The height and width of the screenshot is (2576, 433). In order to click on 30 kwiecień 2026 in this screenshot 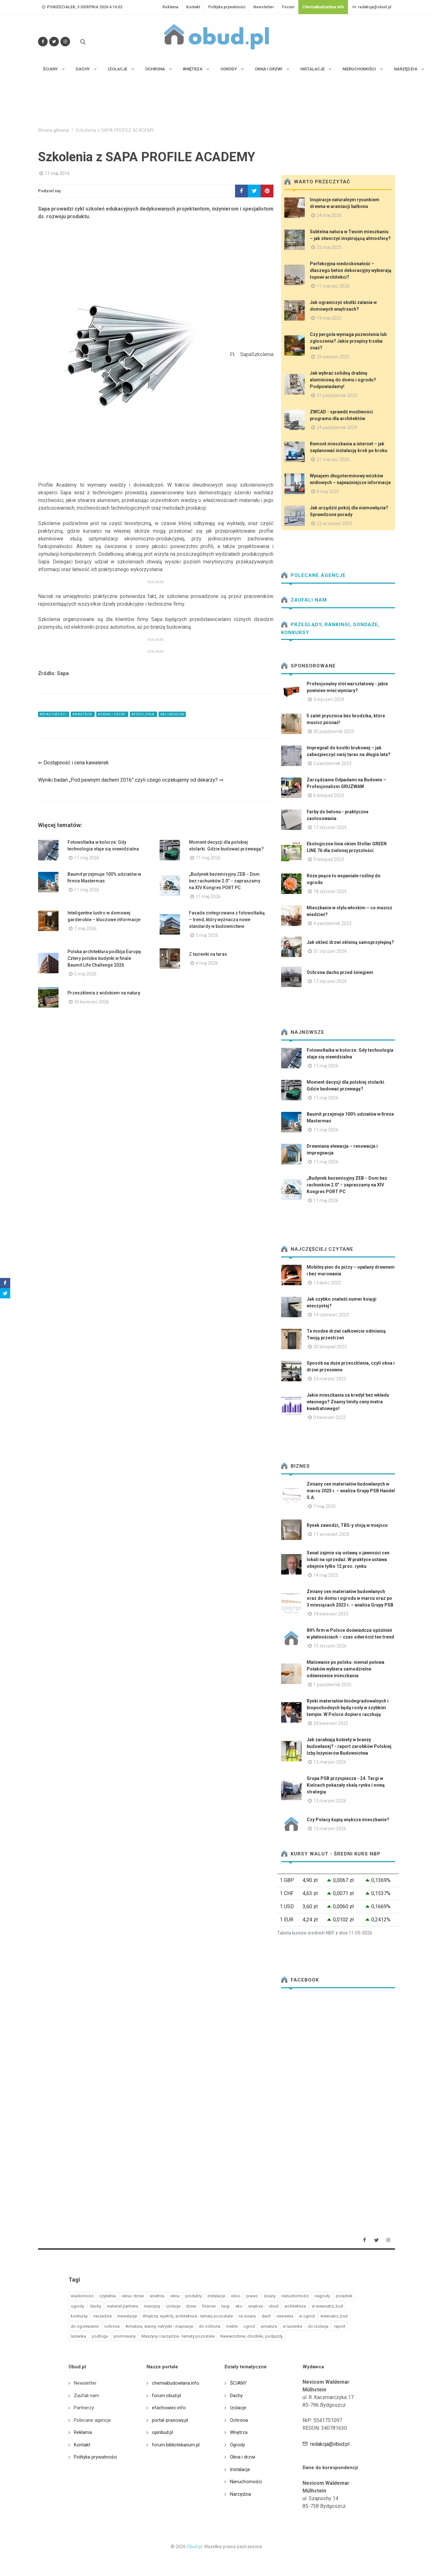, I will do `click(91, 1001)`.